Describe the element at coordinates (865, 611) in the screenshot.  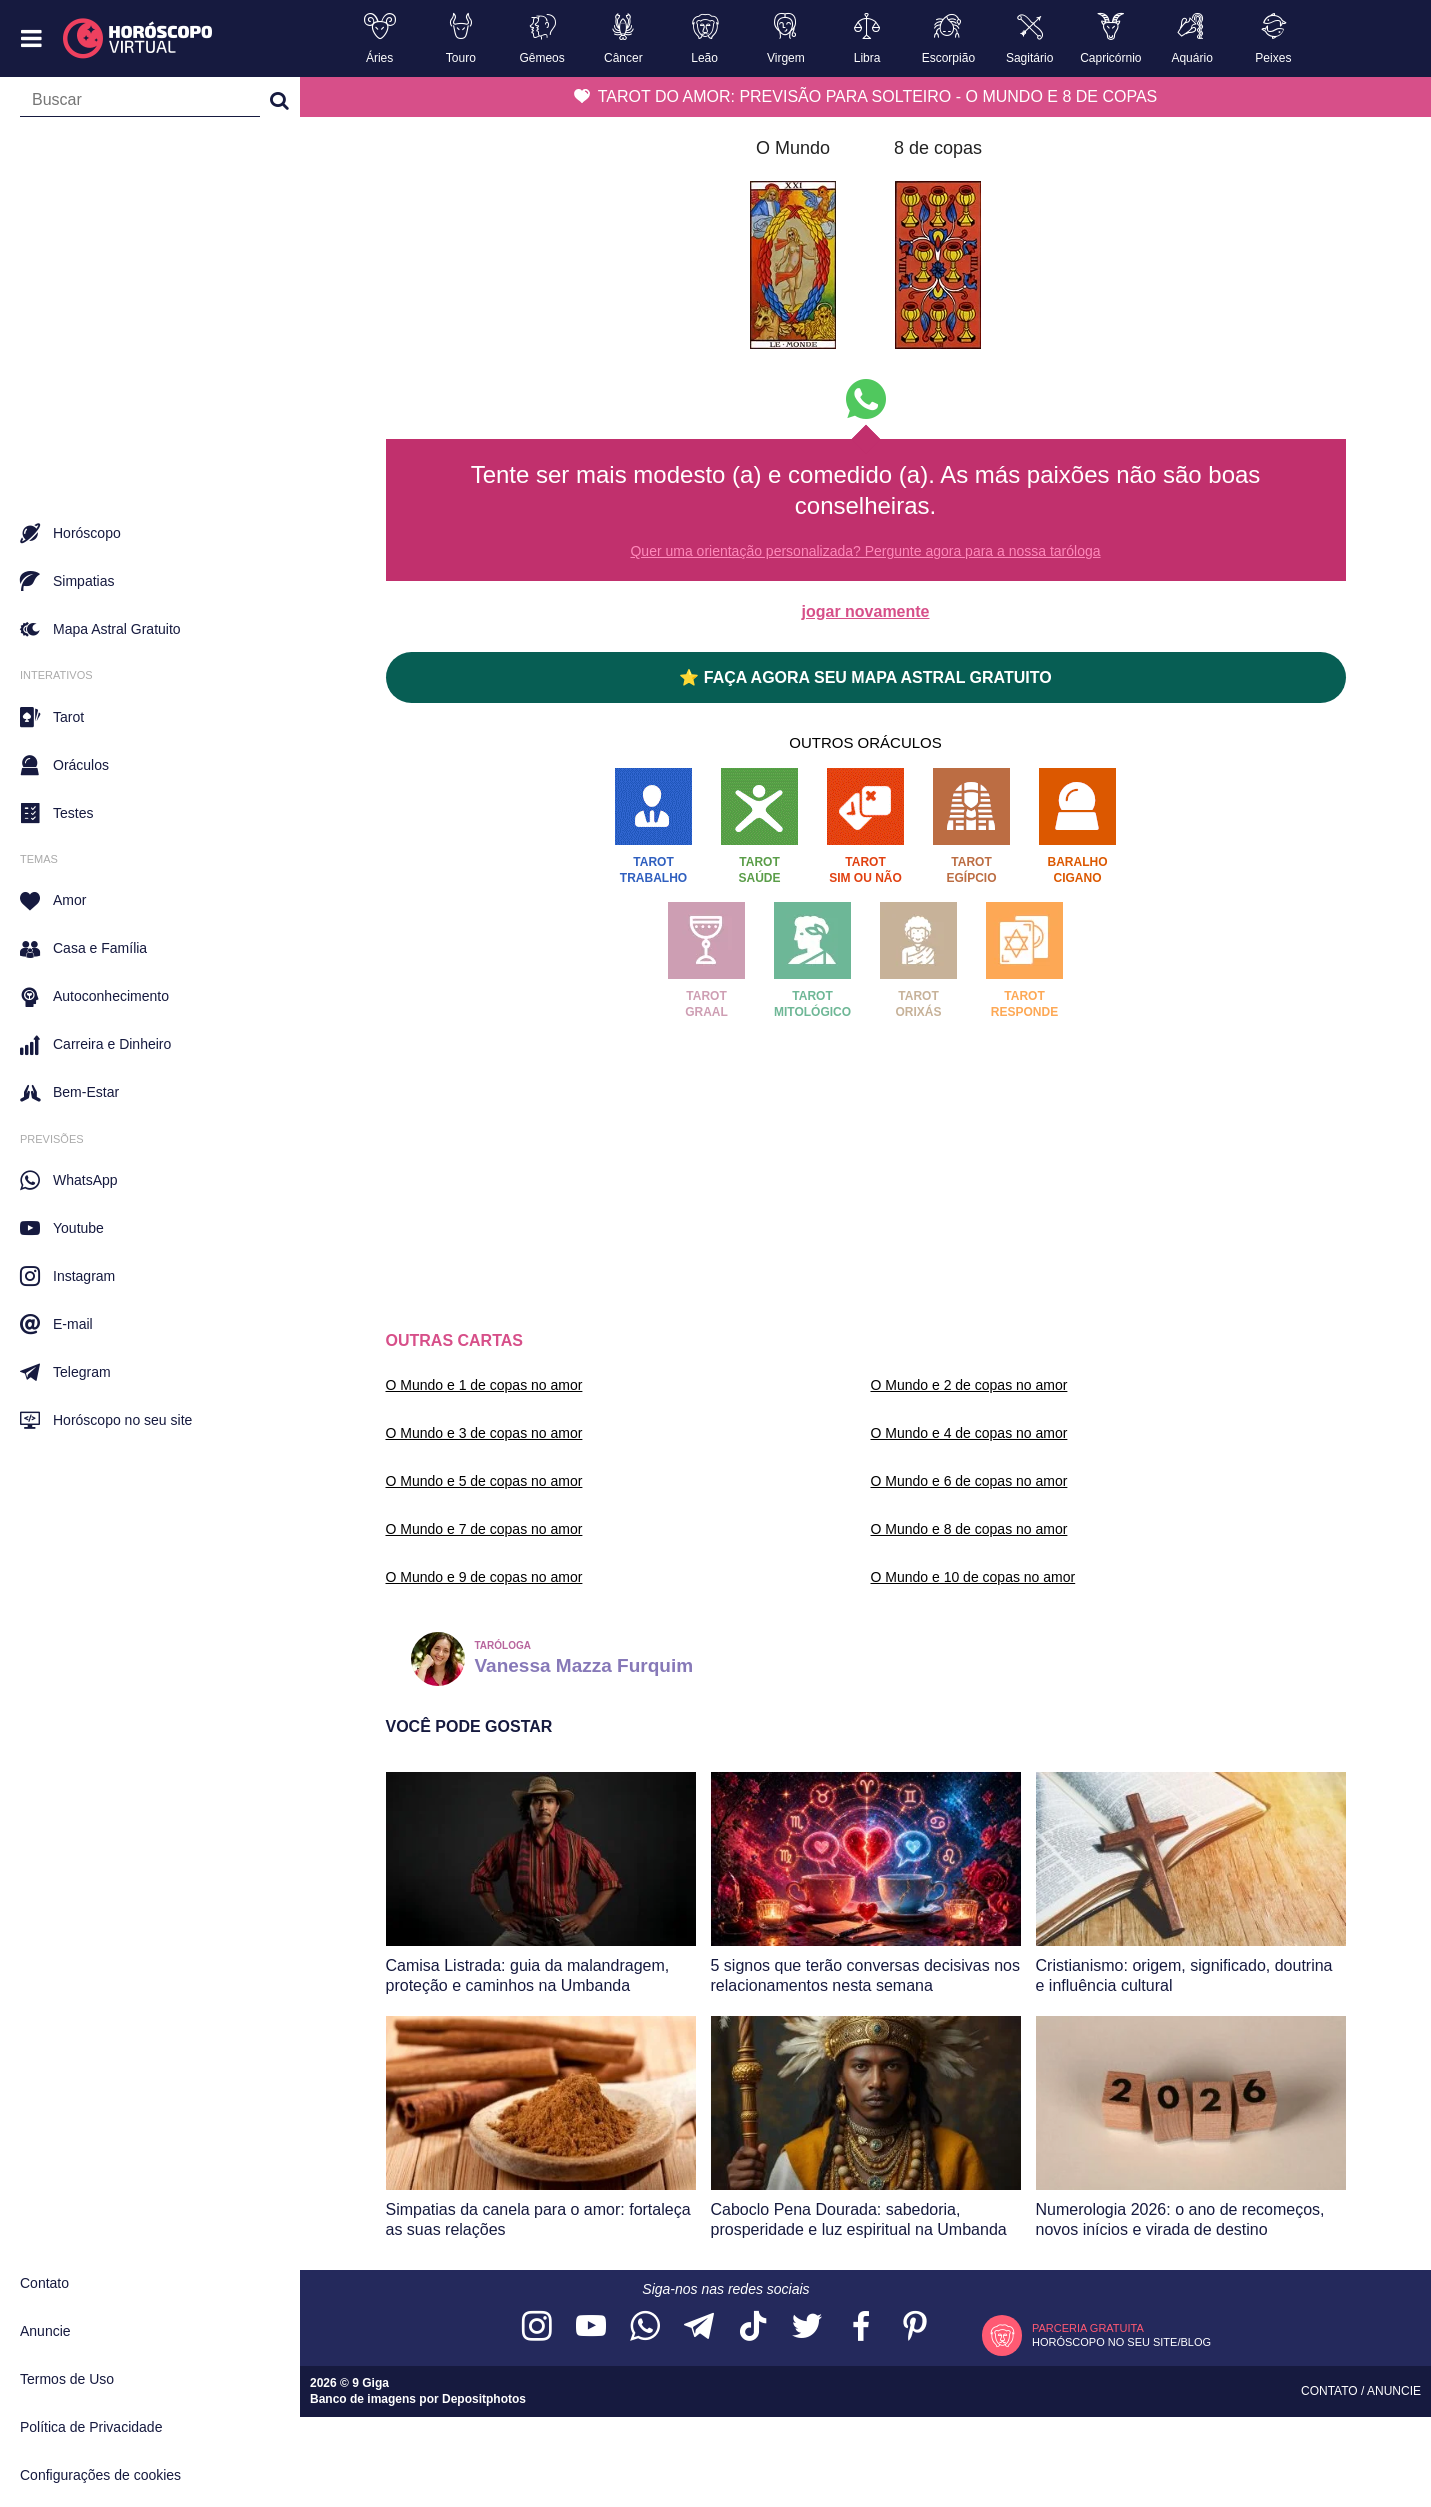
I see `jogar novamente` at that location.